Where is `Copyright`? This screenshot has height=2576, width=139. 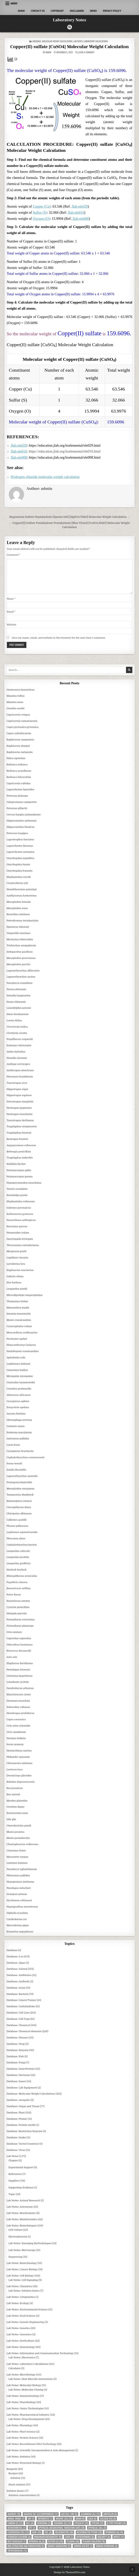
Copyright is located at coordinates (57, 10).